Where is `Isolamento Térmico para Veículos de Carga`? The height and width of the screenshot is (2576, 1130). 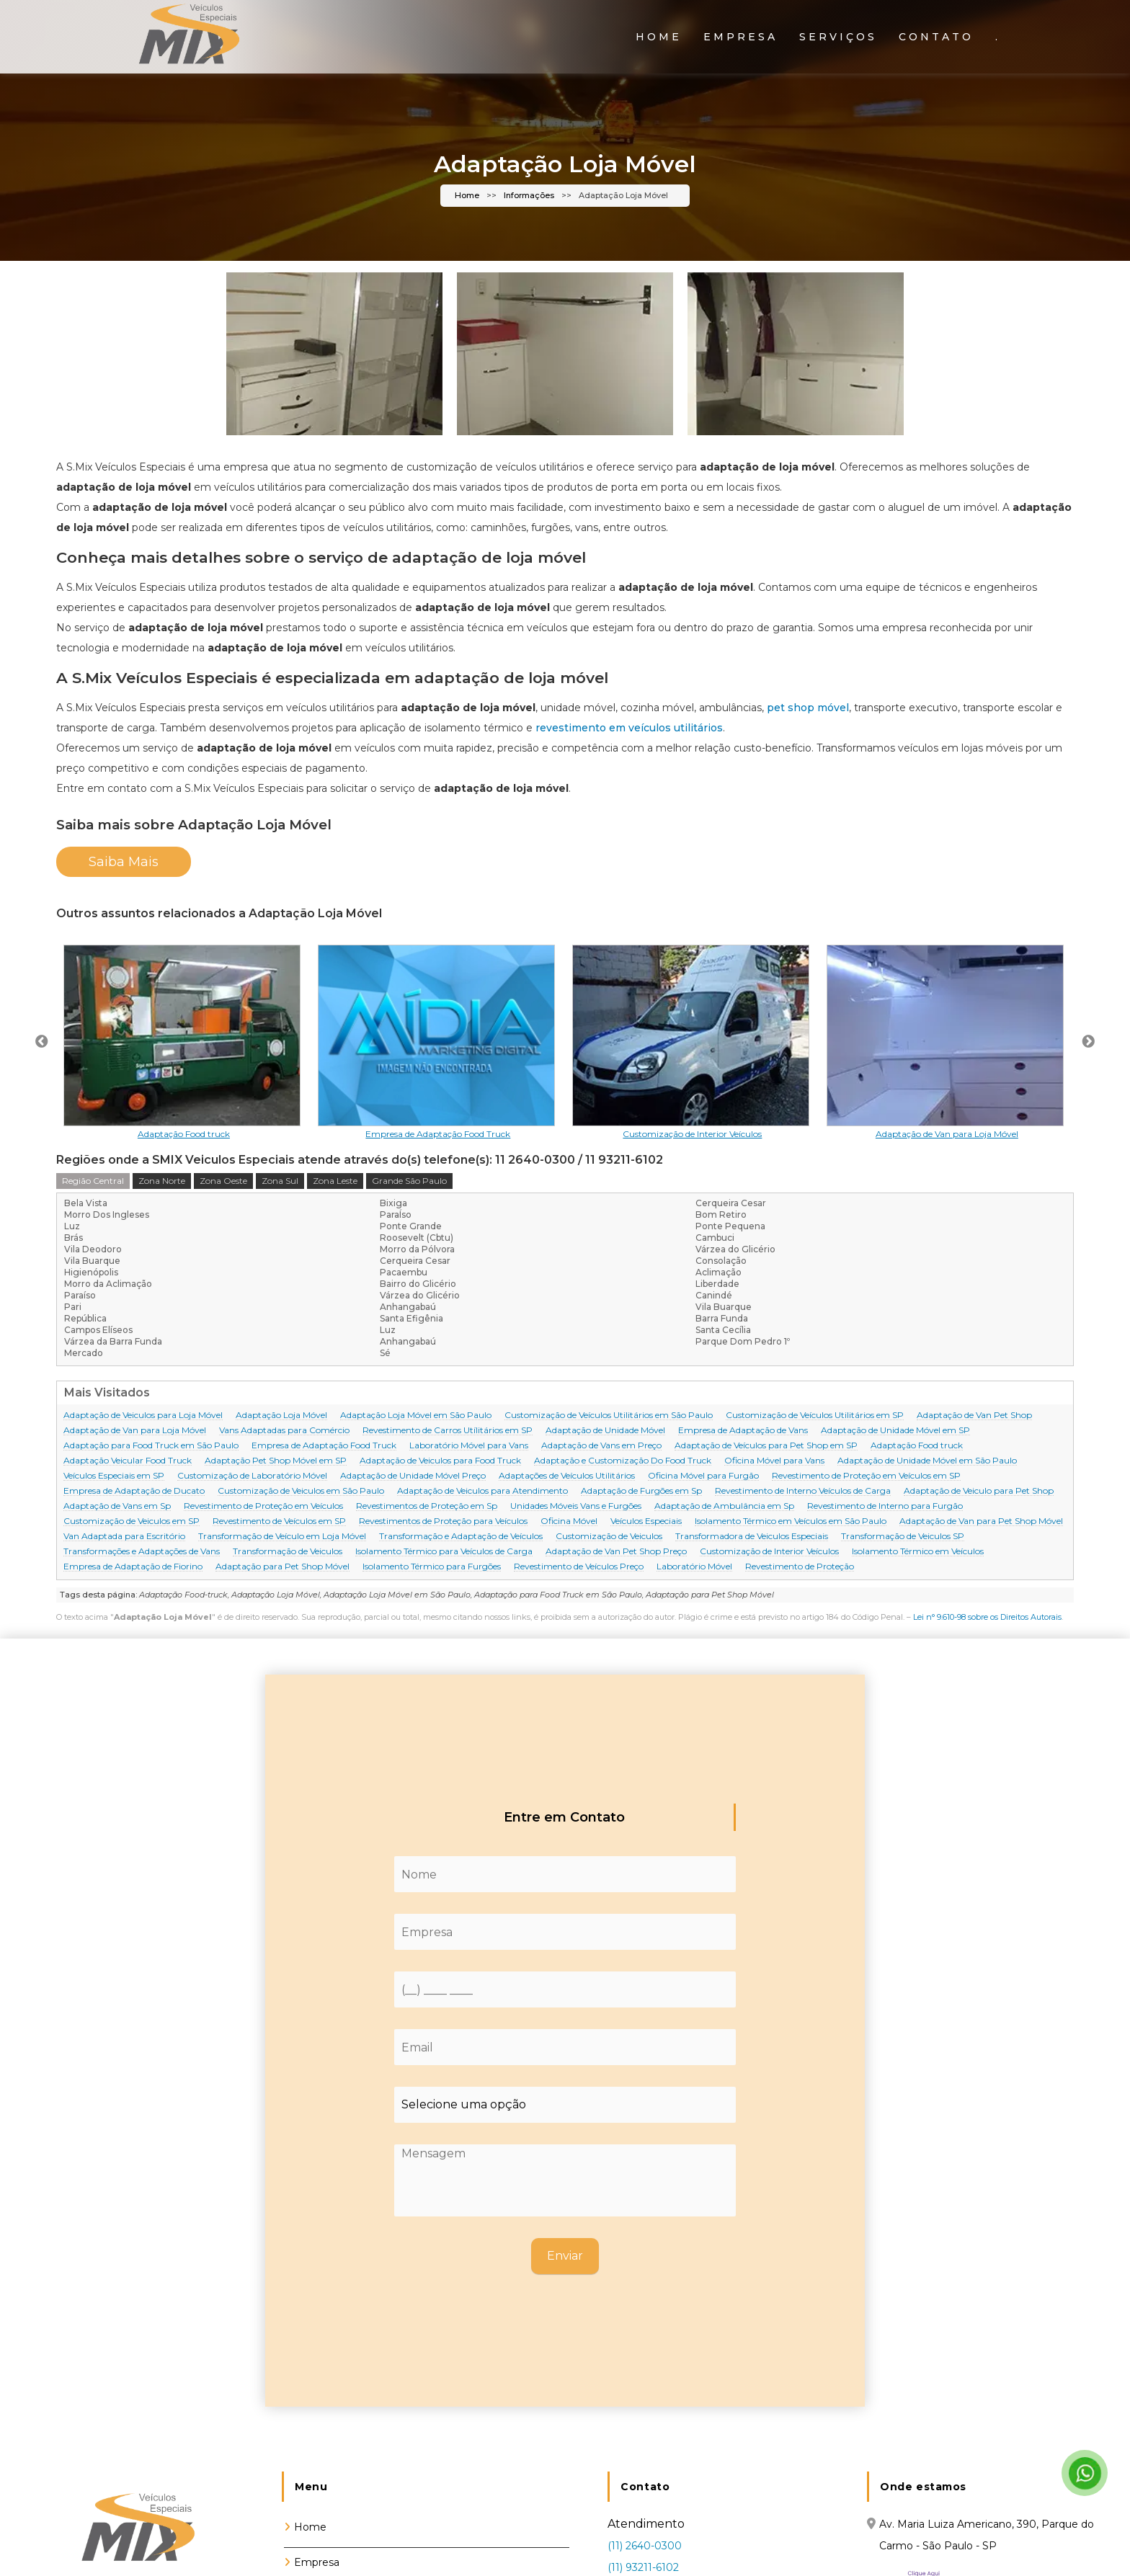
Isolamento Térmico para Veículos de Carga is located at coordinates (444, 1551).